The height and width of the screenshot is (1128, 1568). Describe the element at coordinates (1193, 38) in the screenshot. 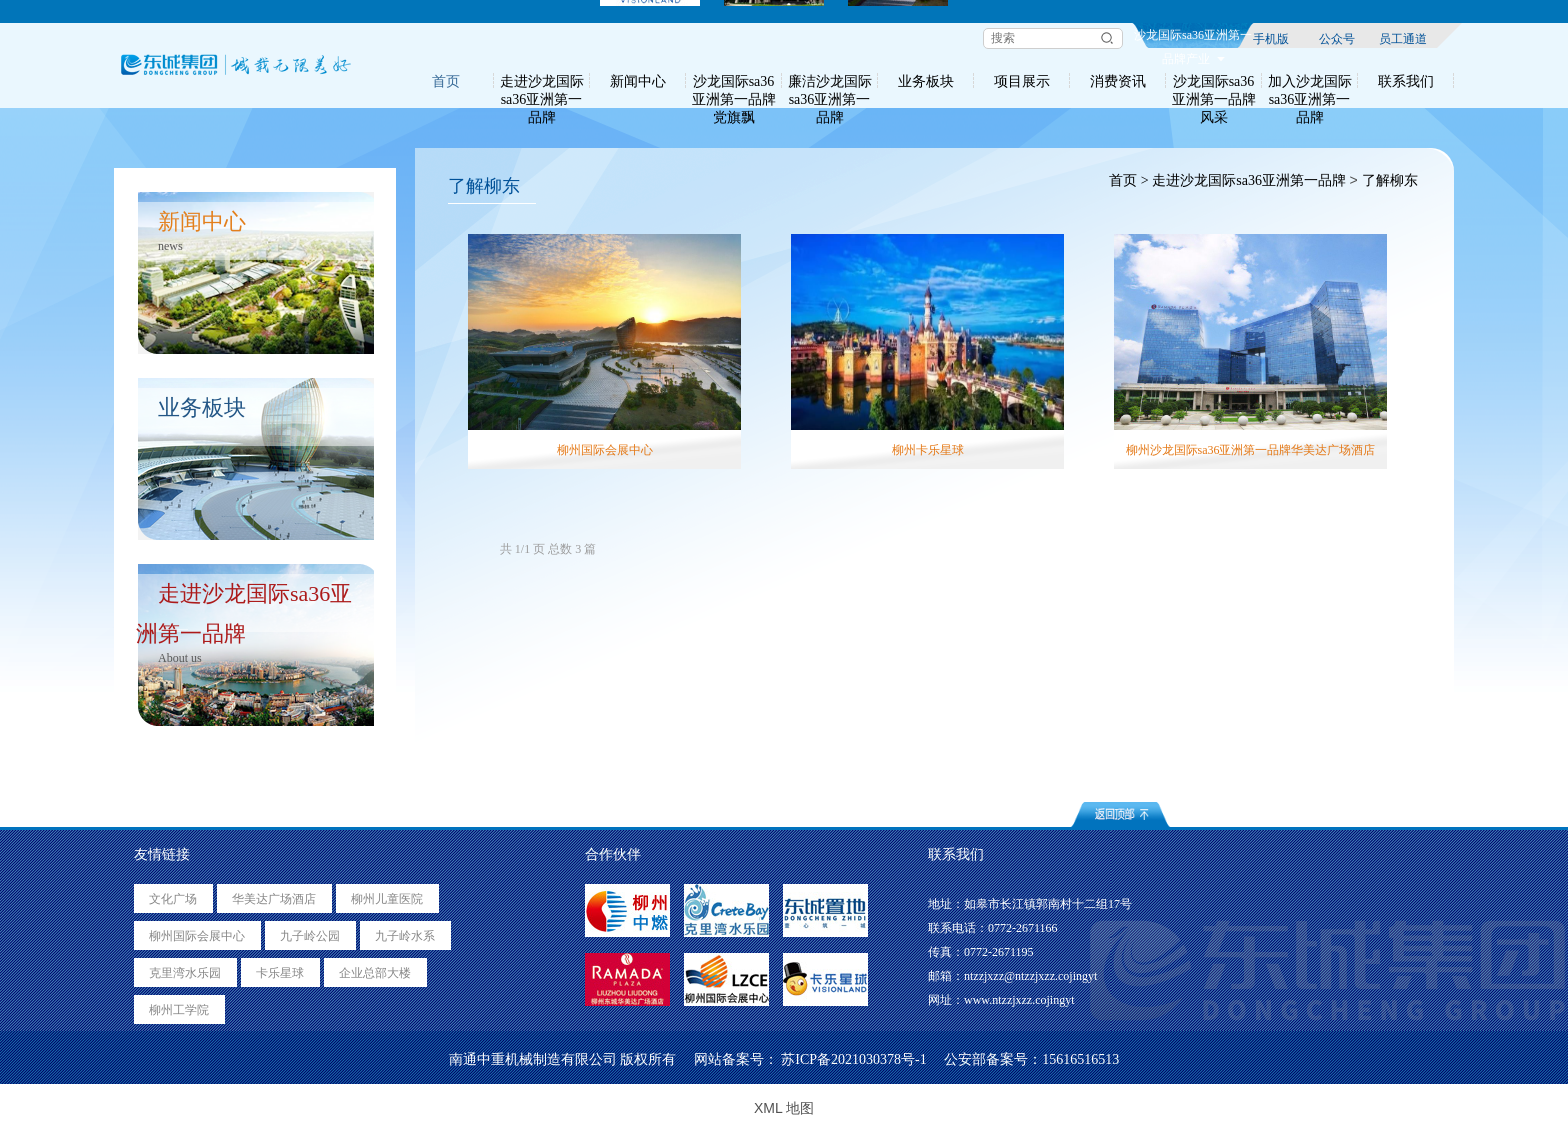

I see `沙龙国际sa36亚洲第一品牌产业` at that location.